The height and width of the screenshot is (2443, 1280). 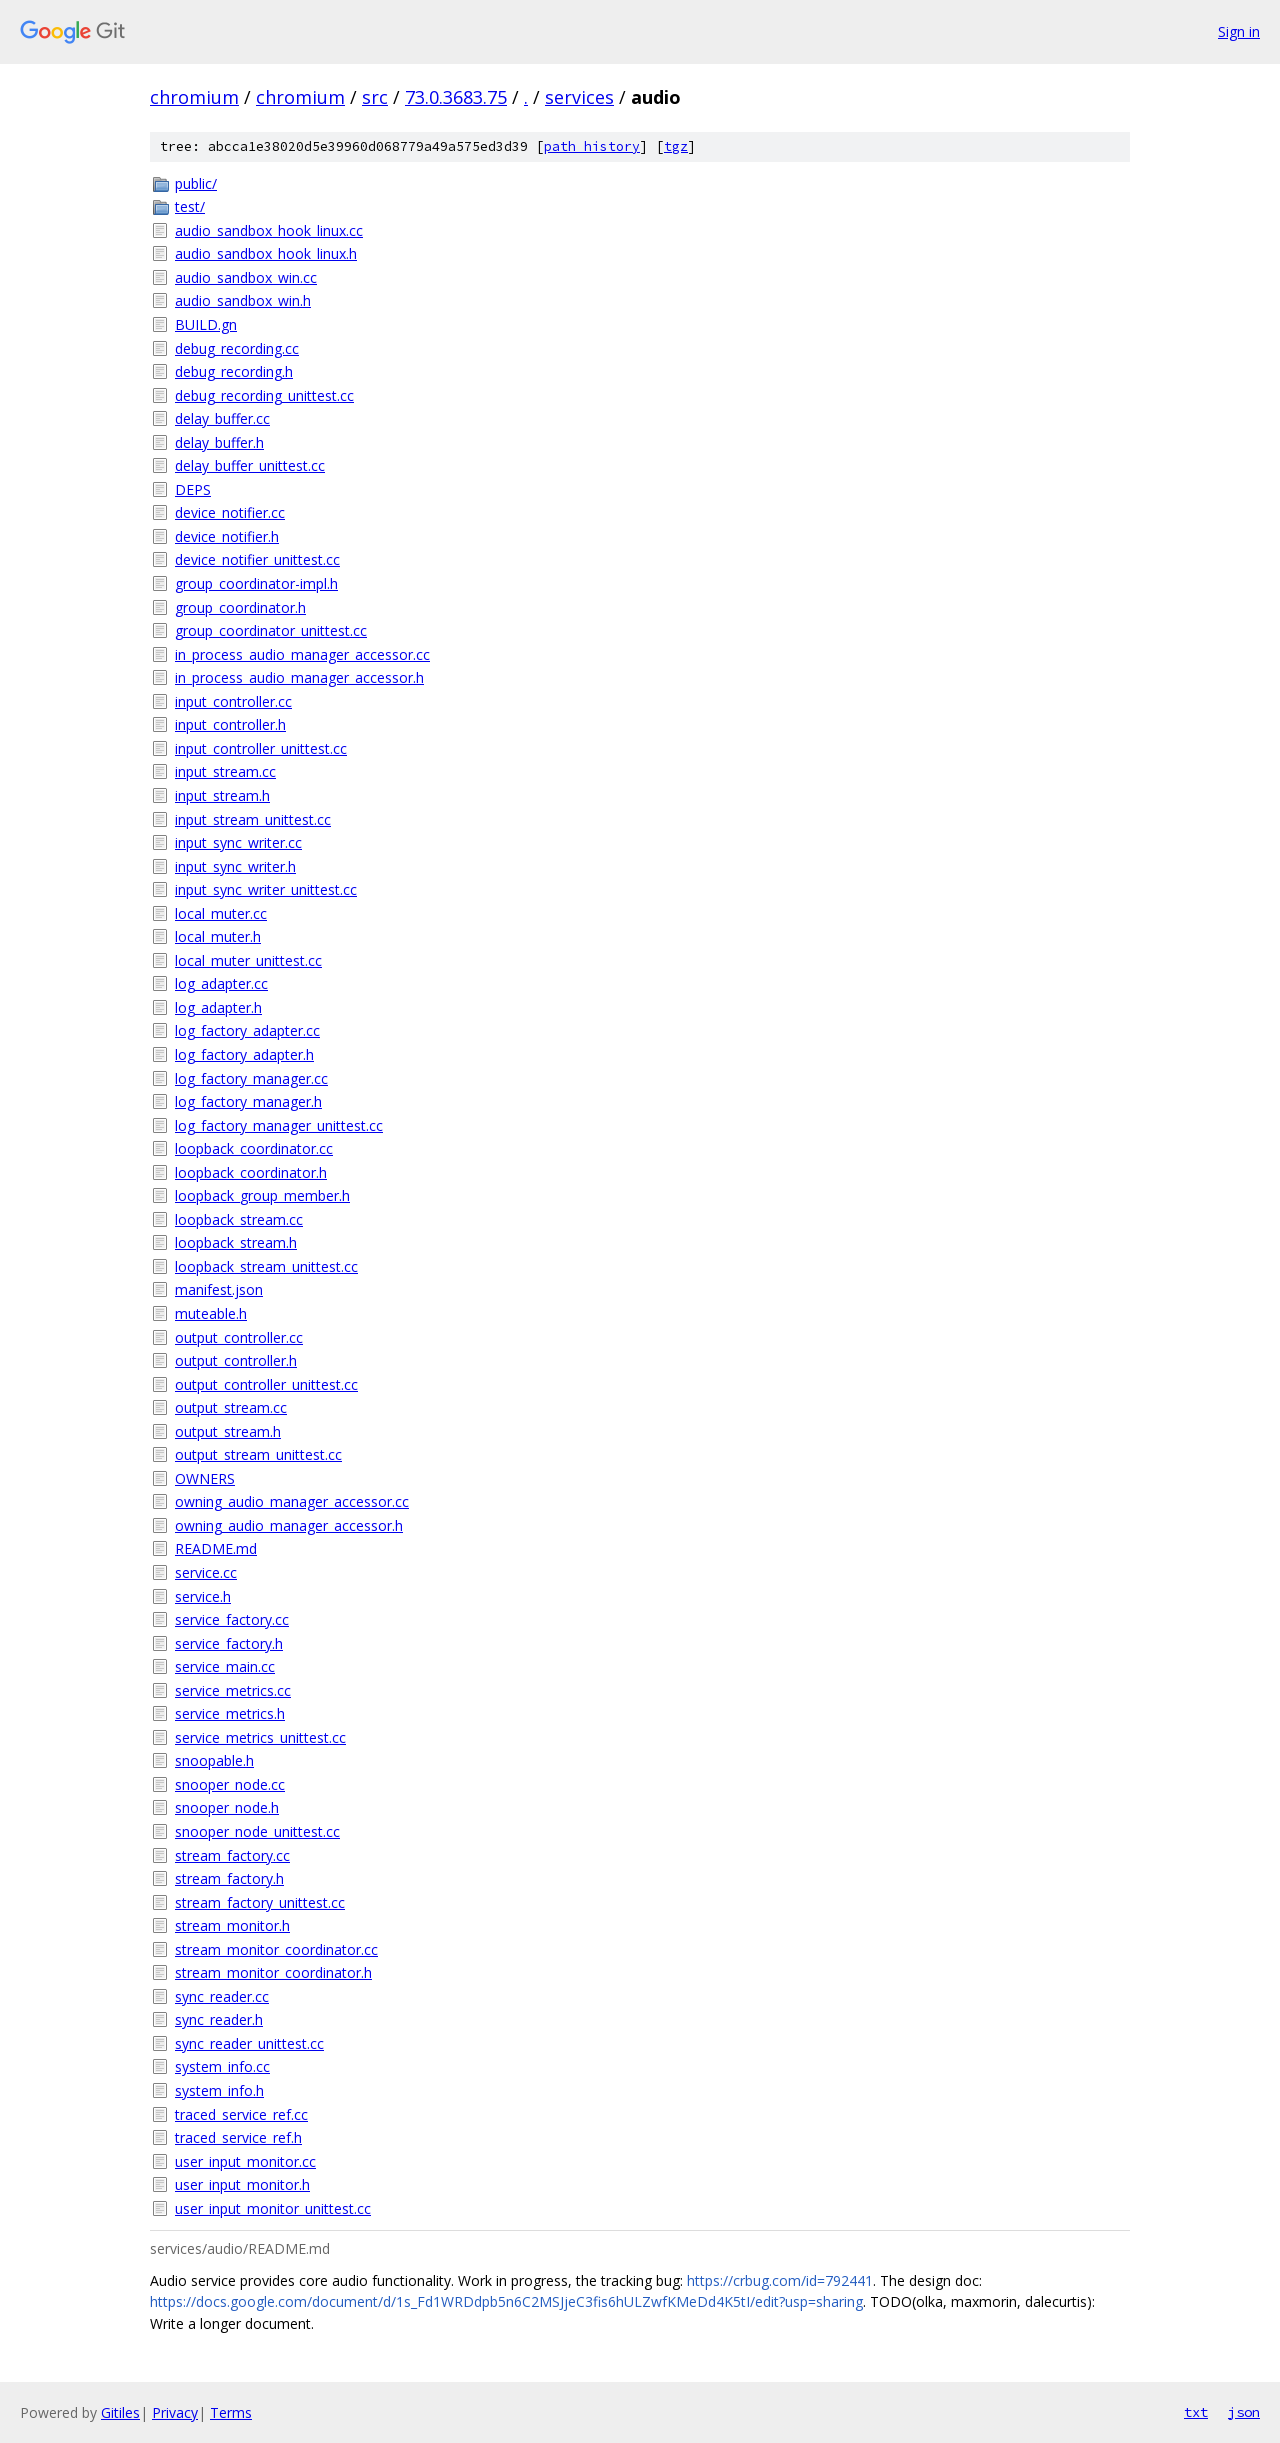 I want to click on json, so click(x=1244, y=2412).